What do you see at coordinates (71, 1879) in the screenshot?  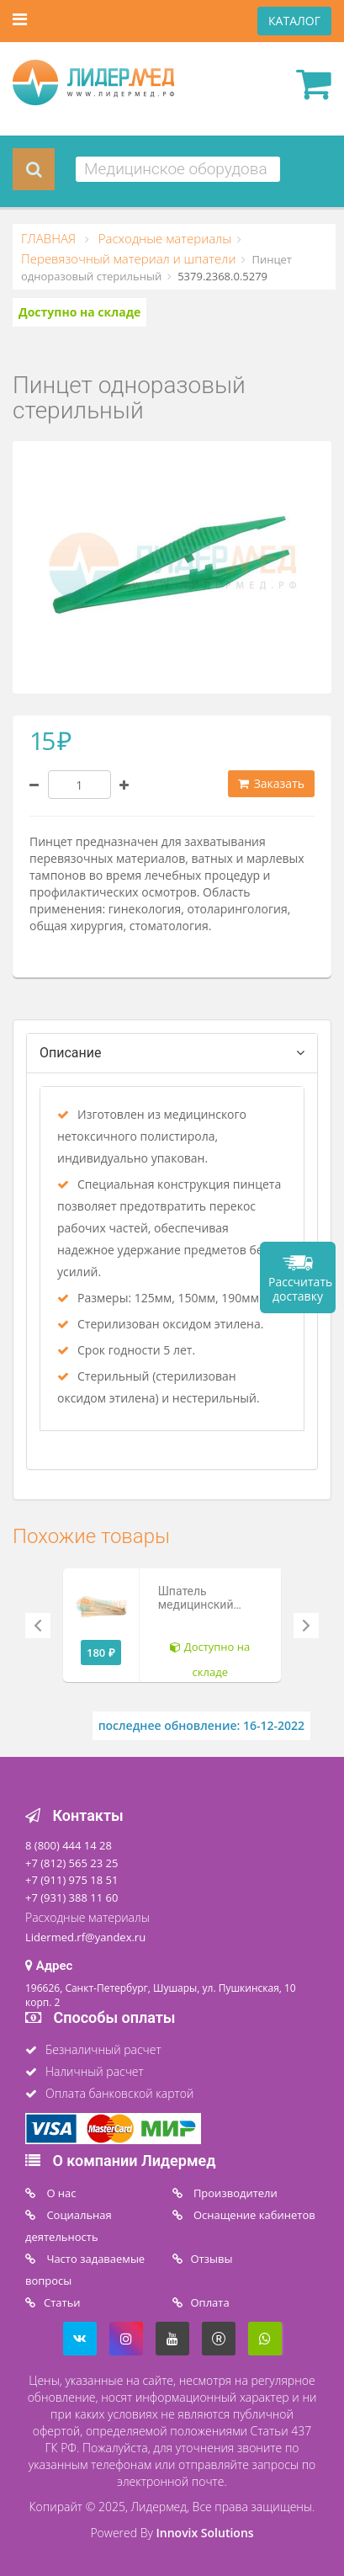 I see `+7 (911) 975 18 51` at bounding box center [71, 1879].